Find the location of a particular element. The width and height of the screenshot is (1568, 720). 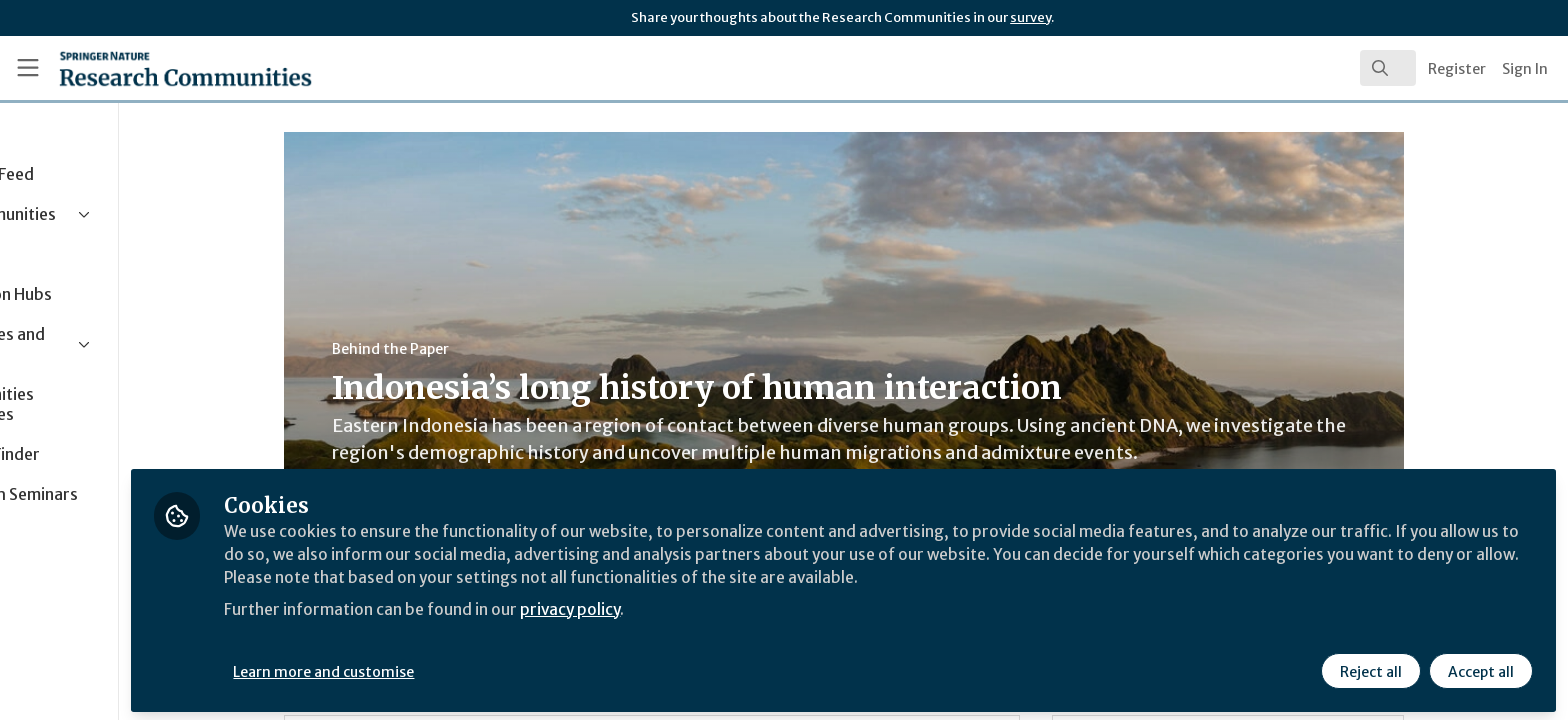

[Home] is located at coordinates (161, 68).